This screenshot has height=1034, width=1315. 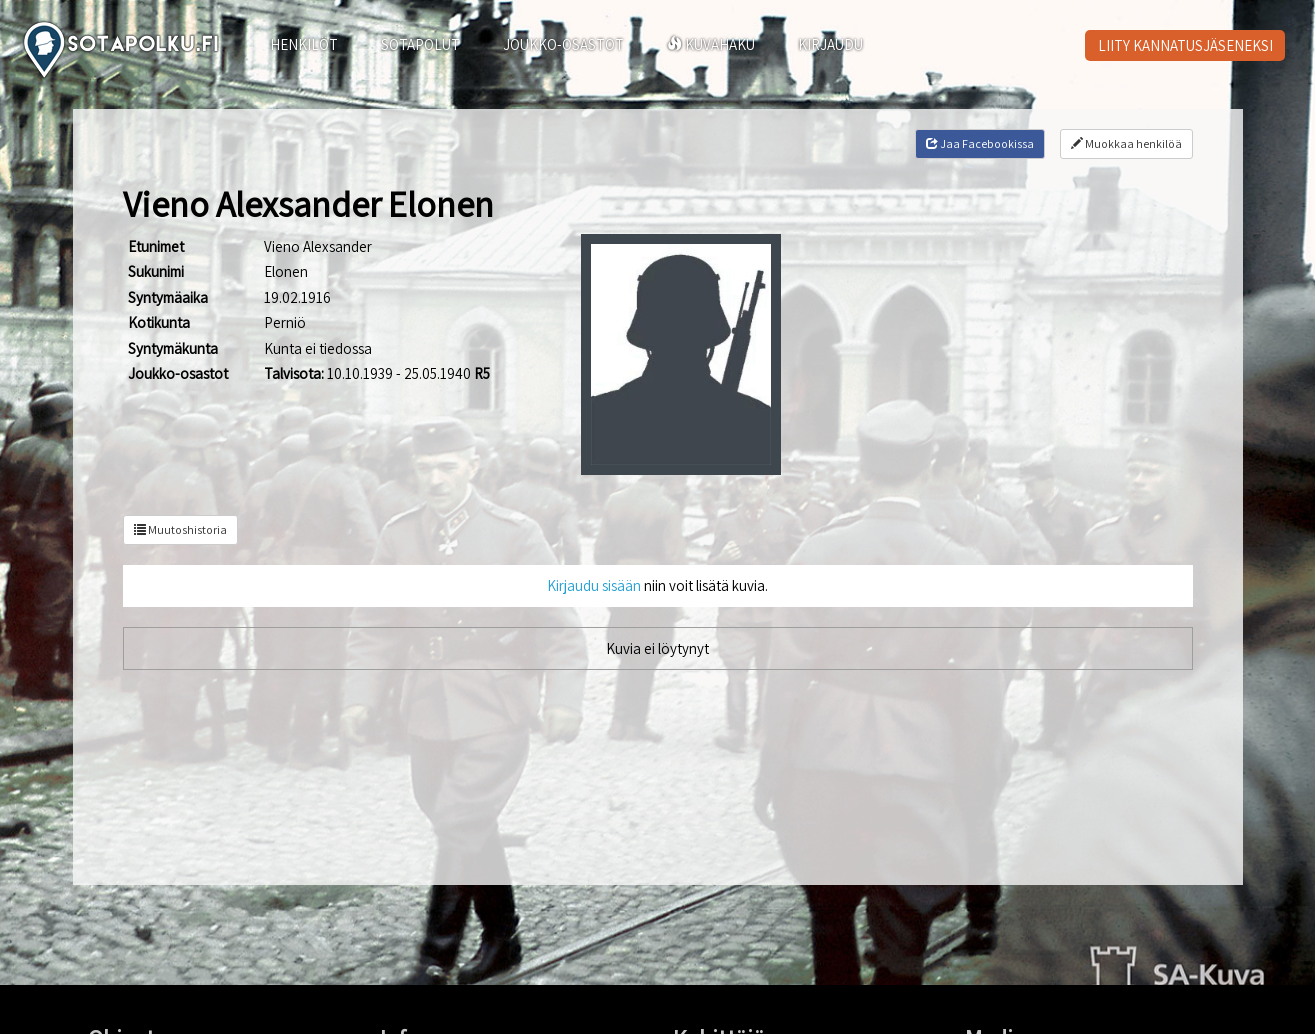 I want to click on Jaa Facebookissa, so click(x=980, y=143).